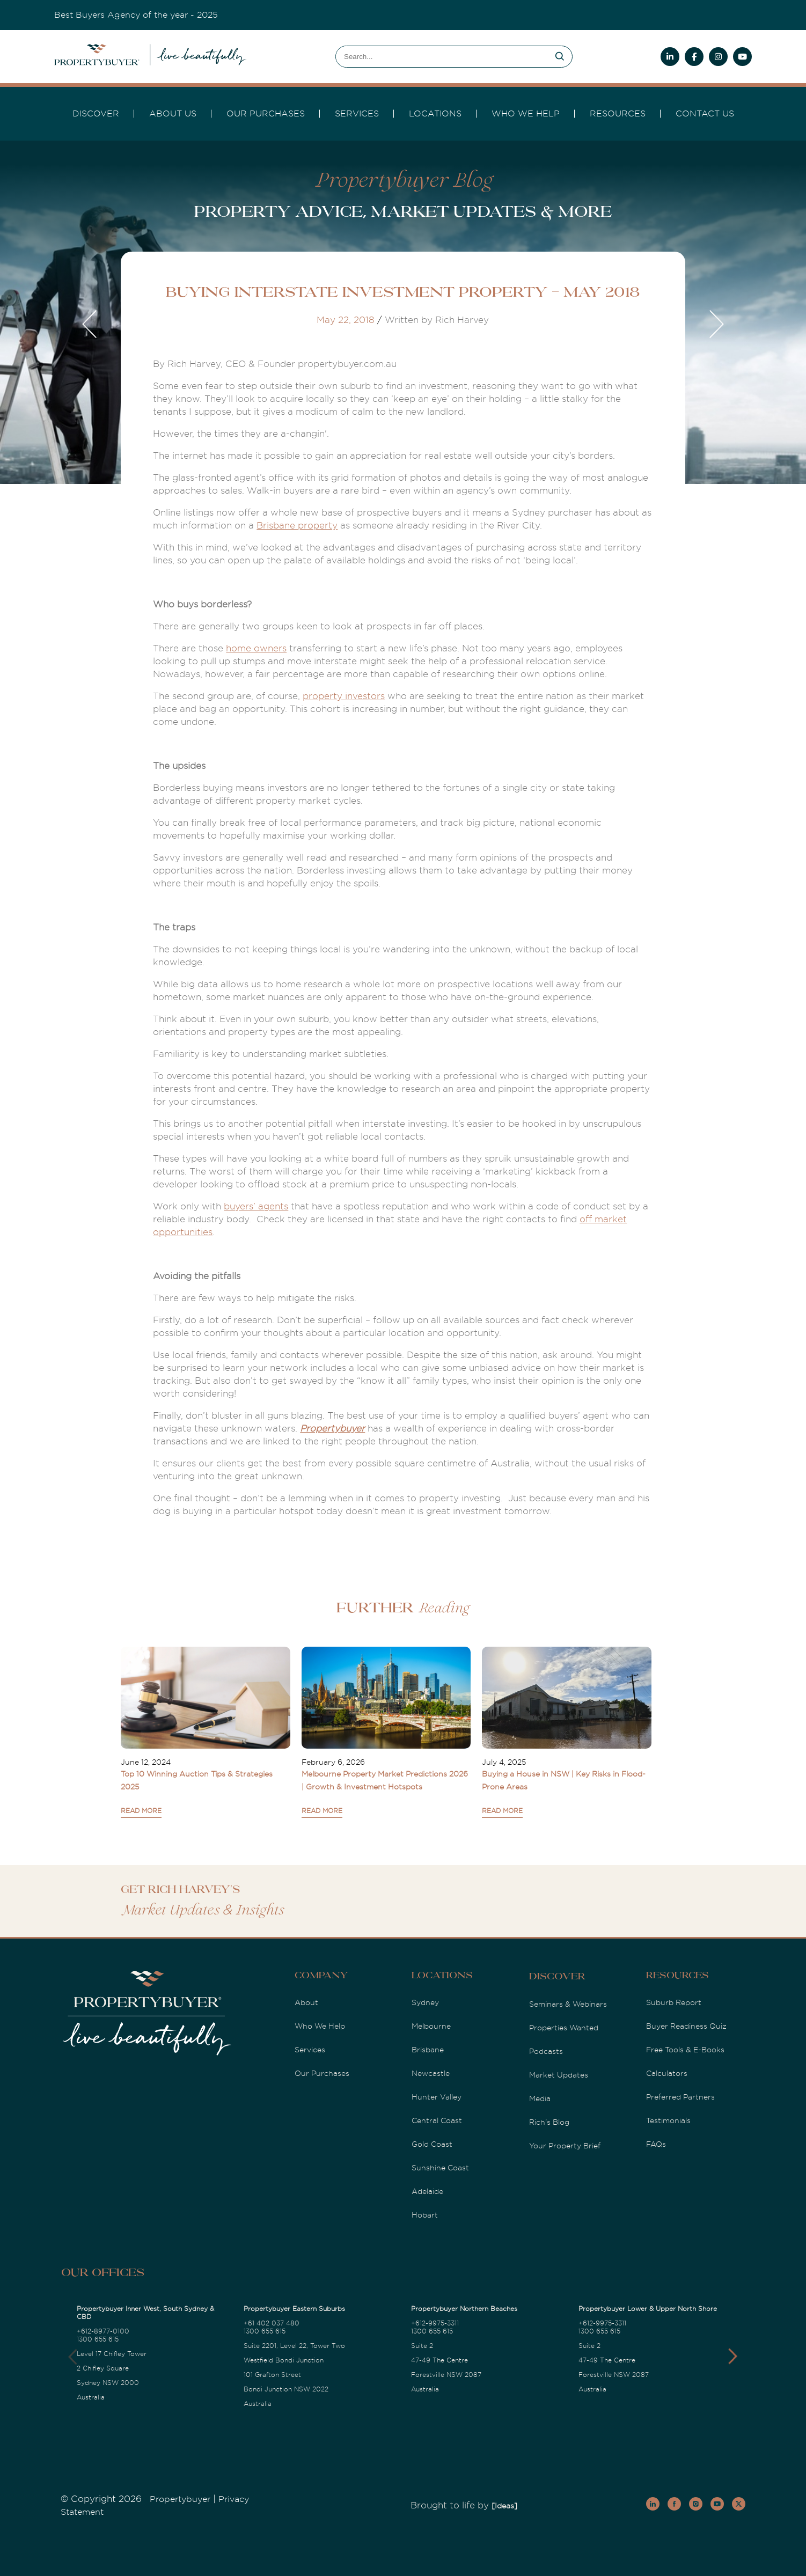 This screenshot has width=806, height=2576. Describe the element at coordinates (436, 2097) in the screenshot. I see `Hunter Valley` at that location.